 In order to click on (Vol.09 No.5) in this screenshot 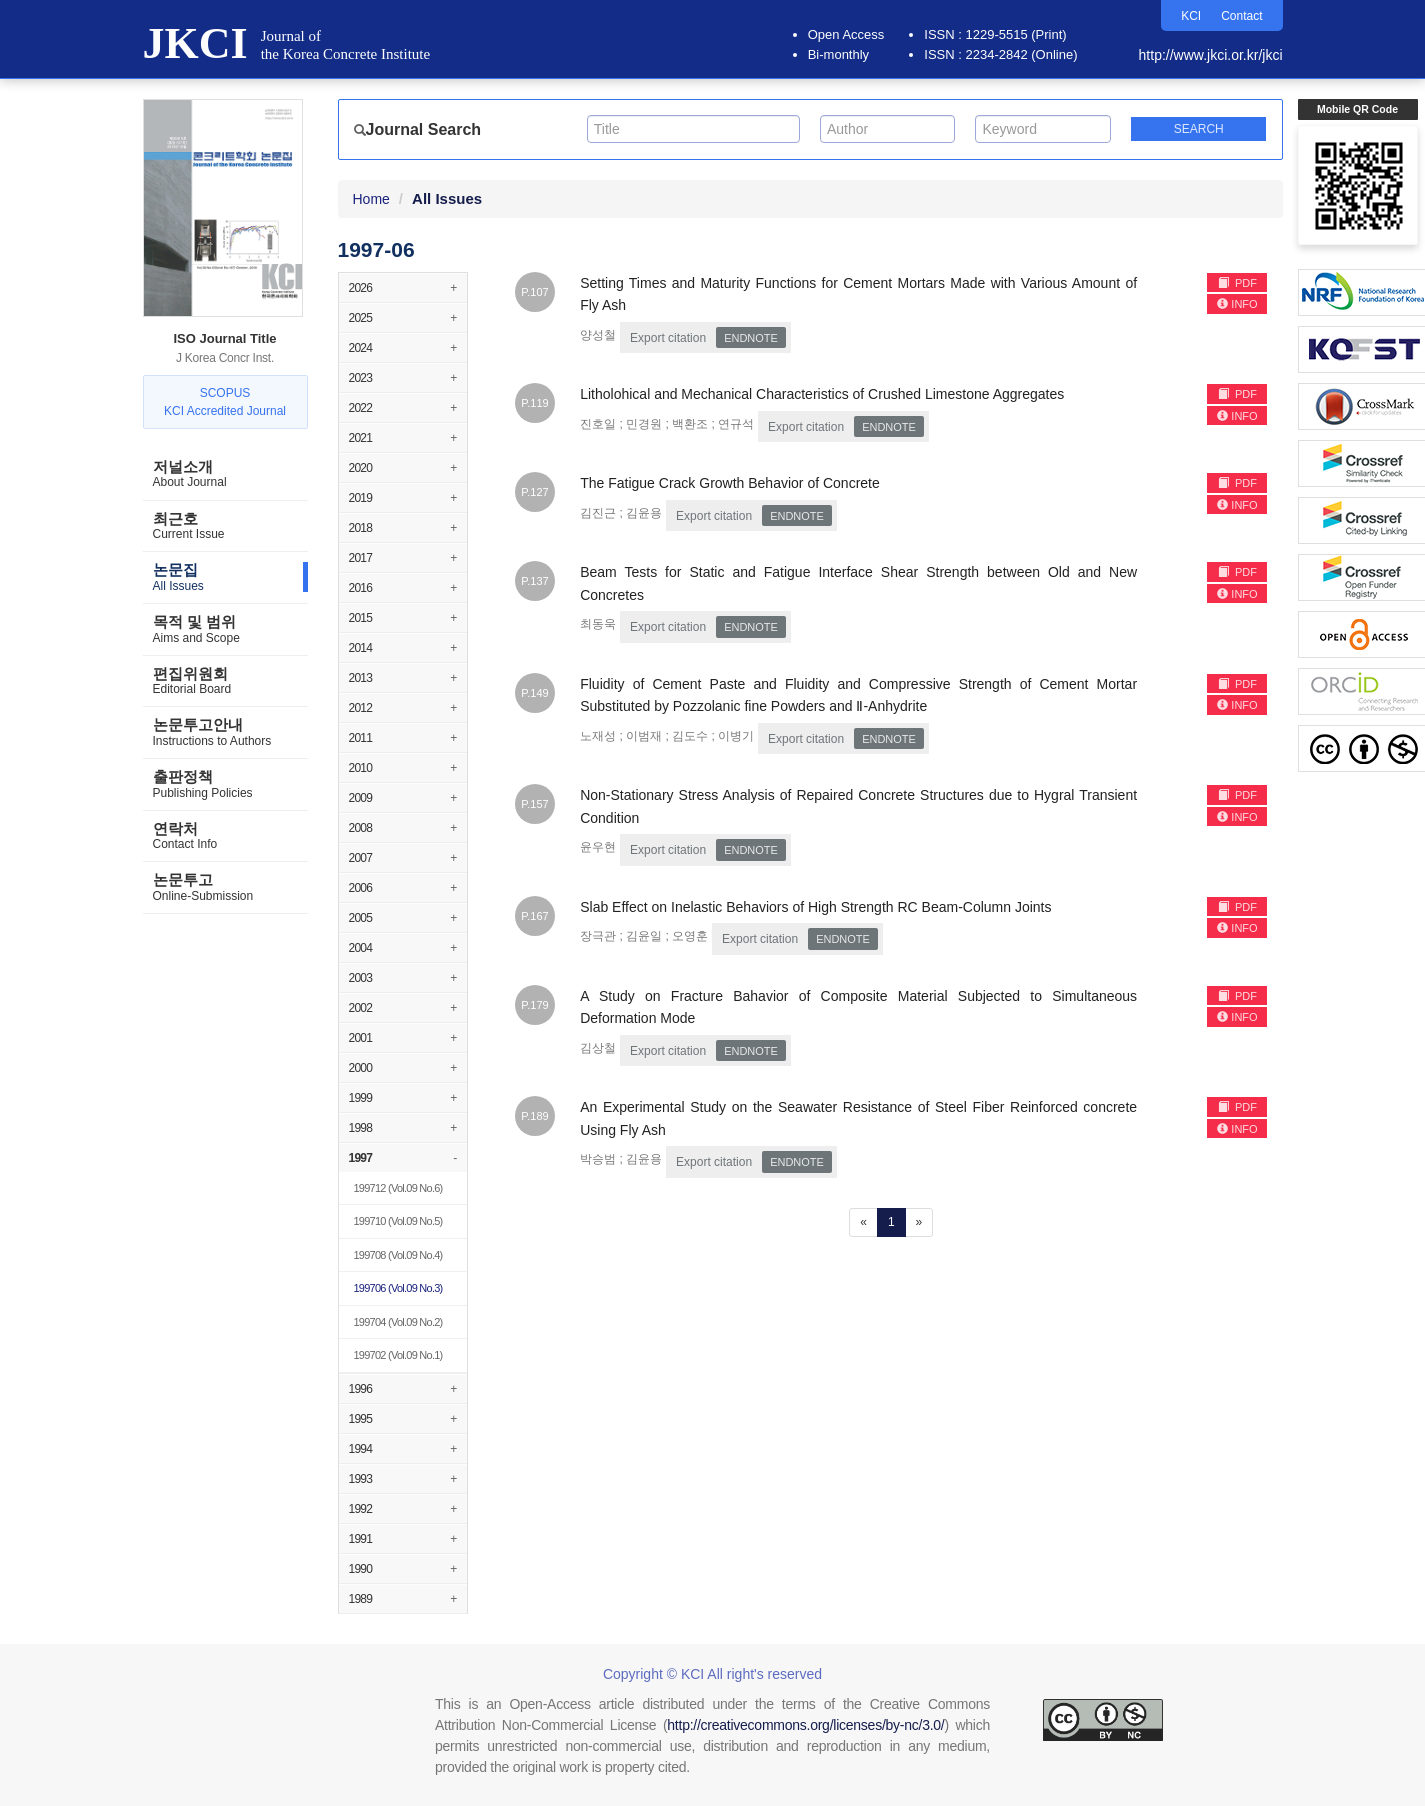, I will do `click(398, 1221)`.